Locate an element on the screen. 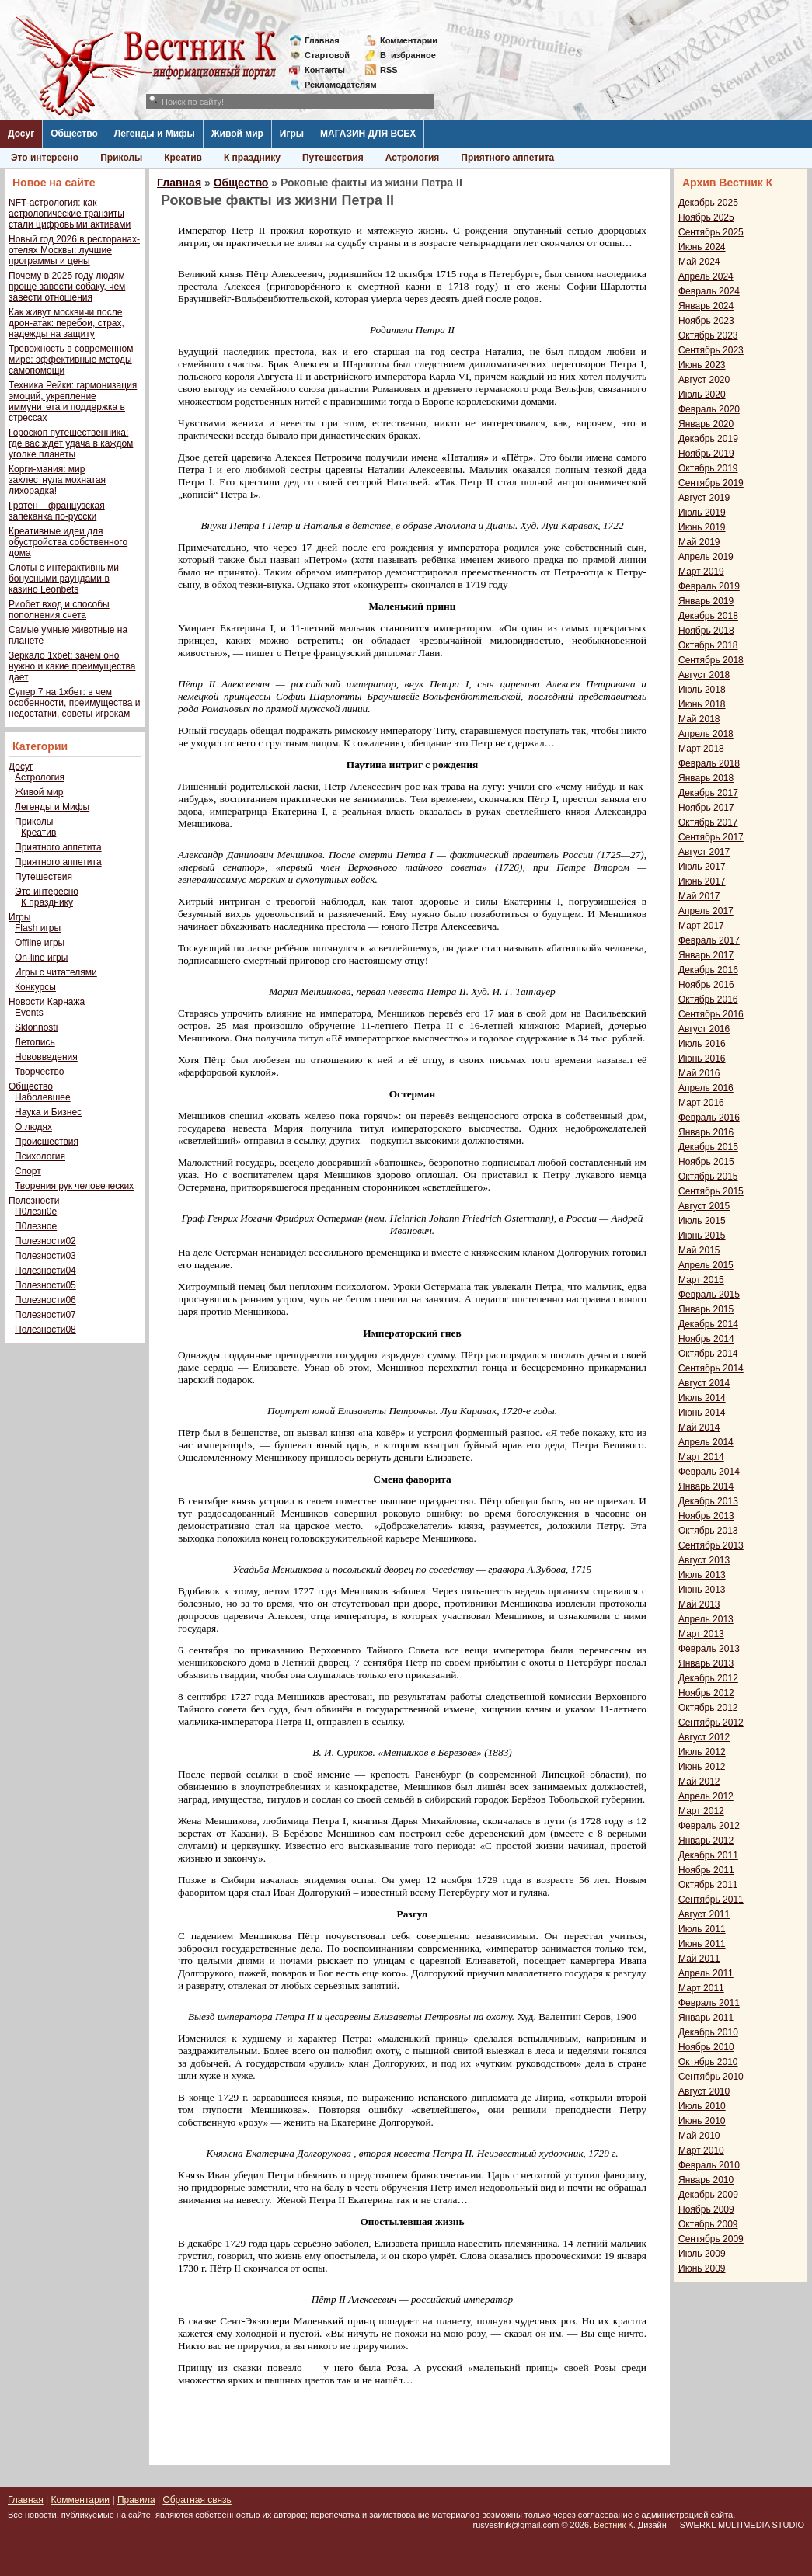 The height and width of the screenshot is (2576, 812). Март 2013 is located at coordinates (701, 1634).